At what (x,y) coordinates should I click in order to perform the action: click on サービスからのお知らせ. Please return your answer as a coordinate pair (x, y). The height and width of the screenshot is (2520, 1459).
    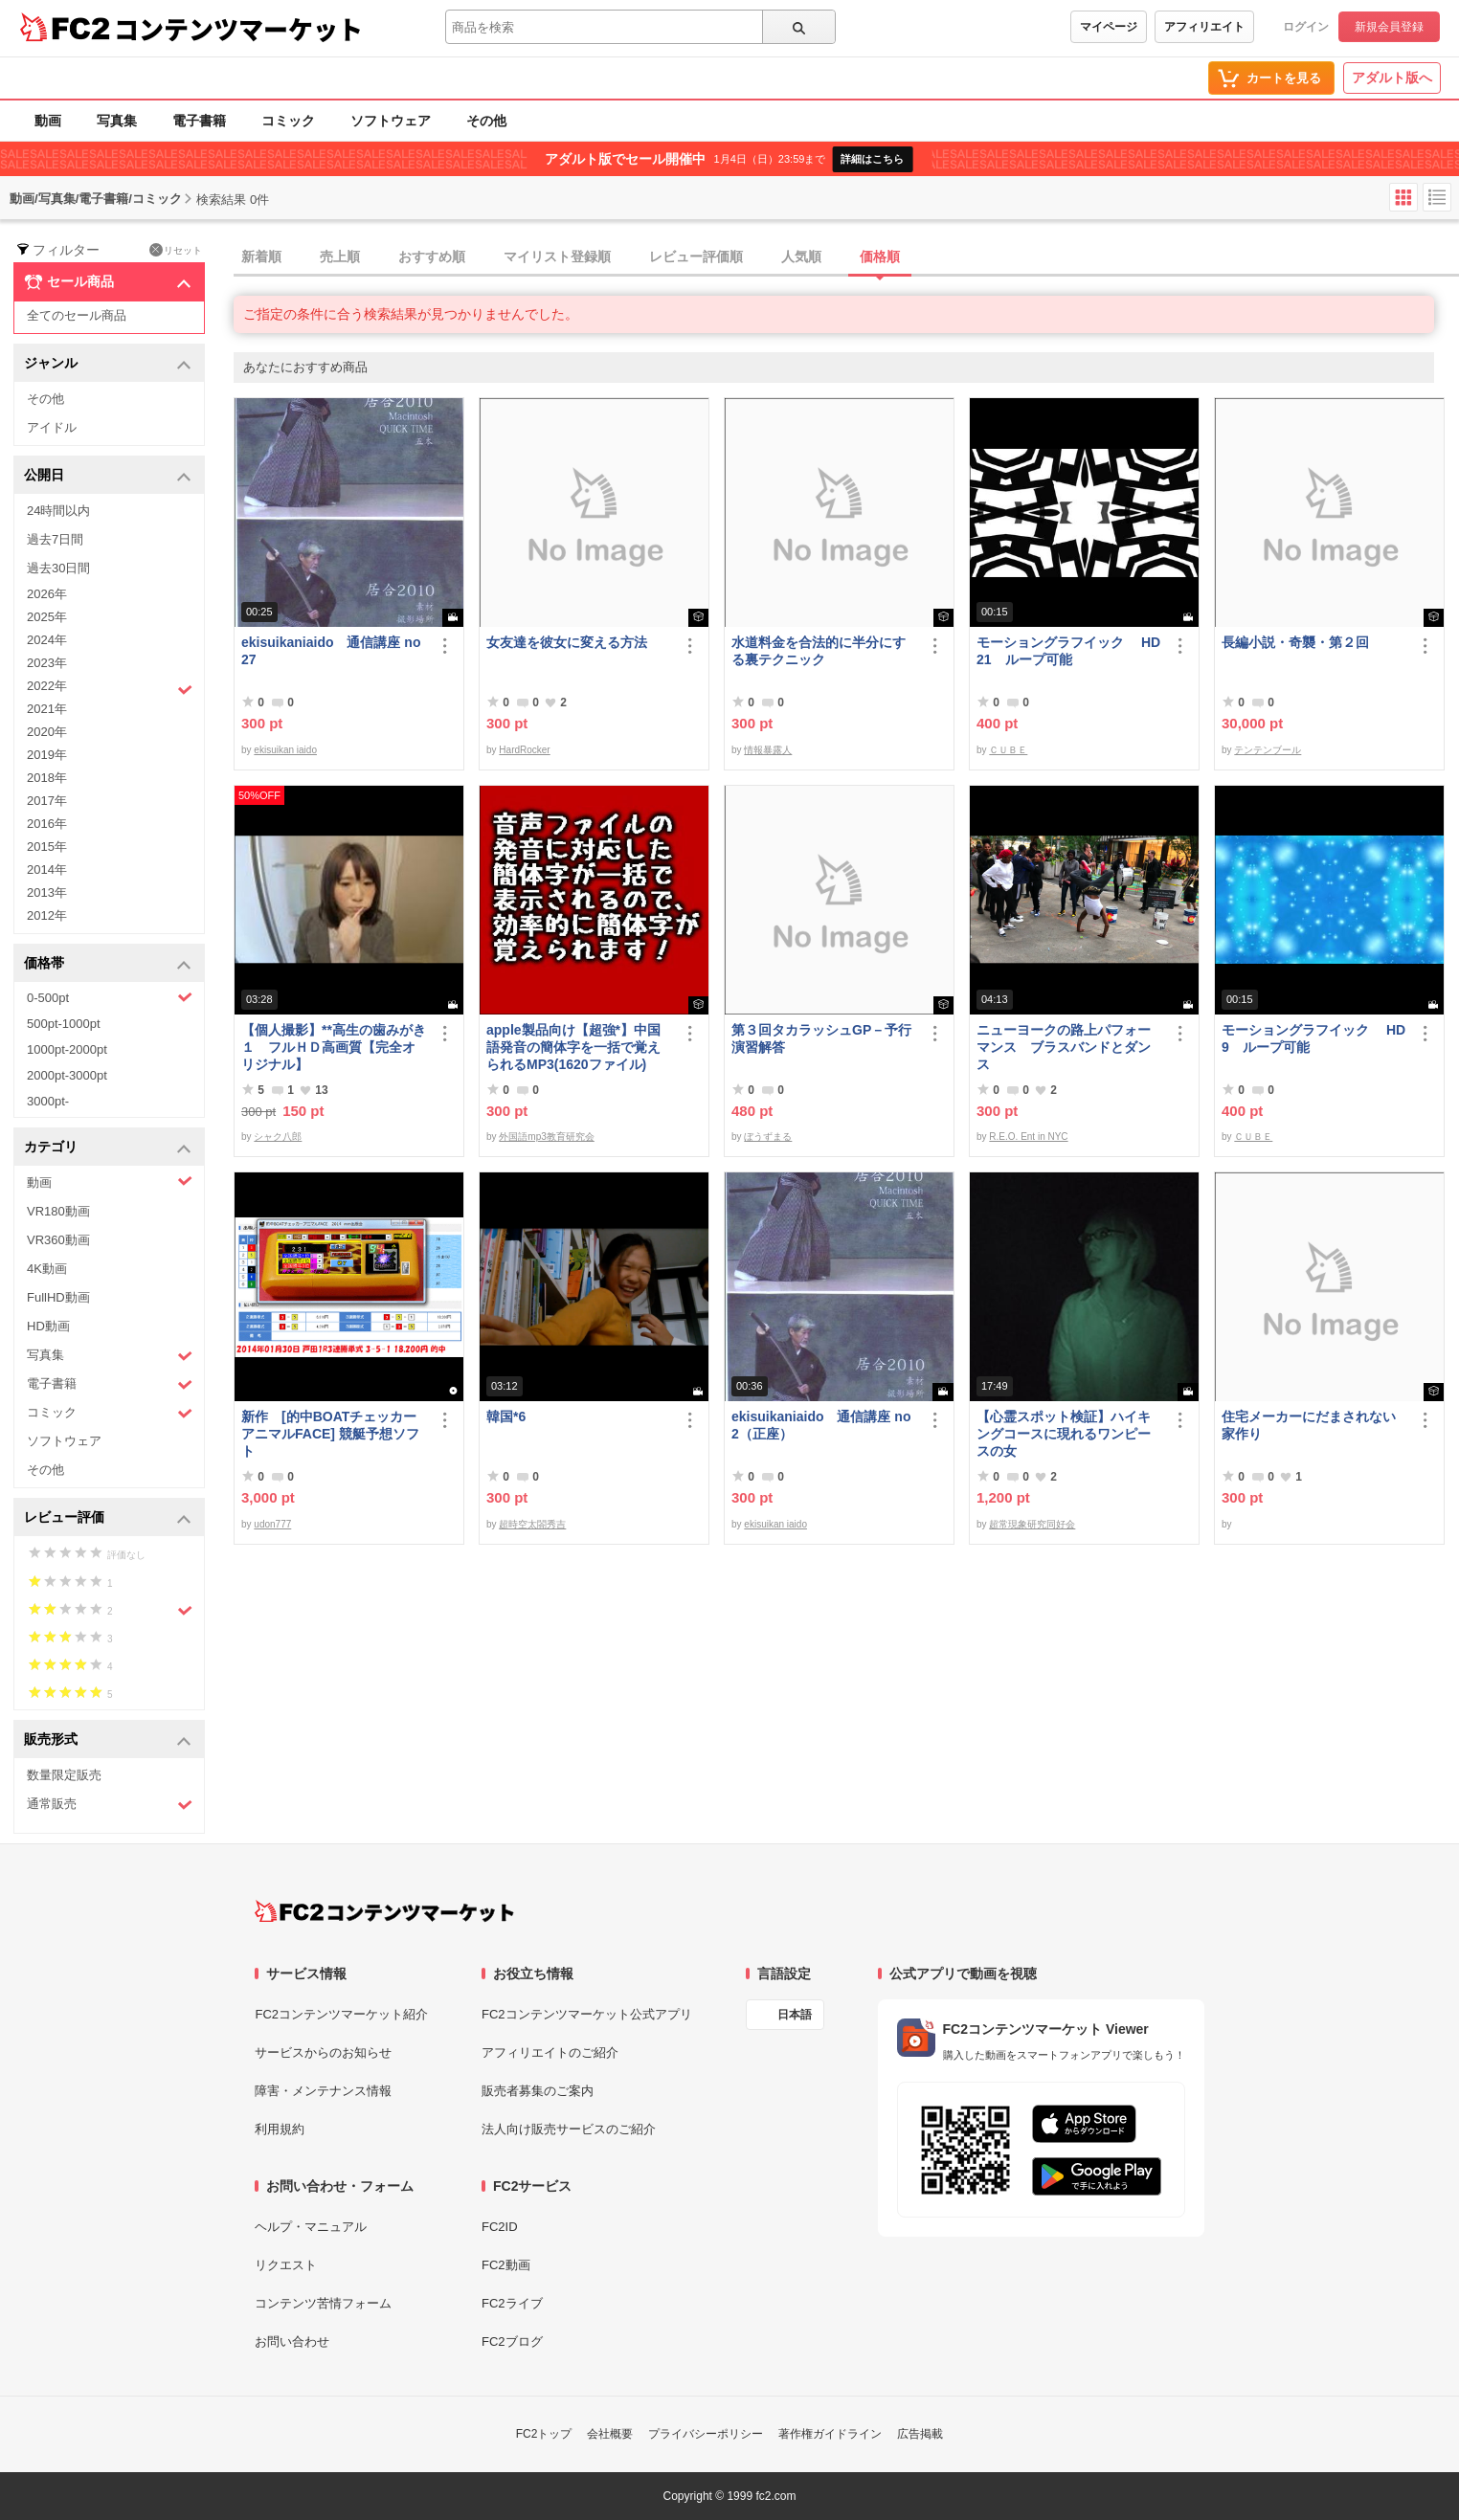
    Looking at the image, I should click on (323, 2052).